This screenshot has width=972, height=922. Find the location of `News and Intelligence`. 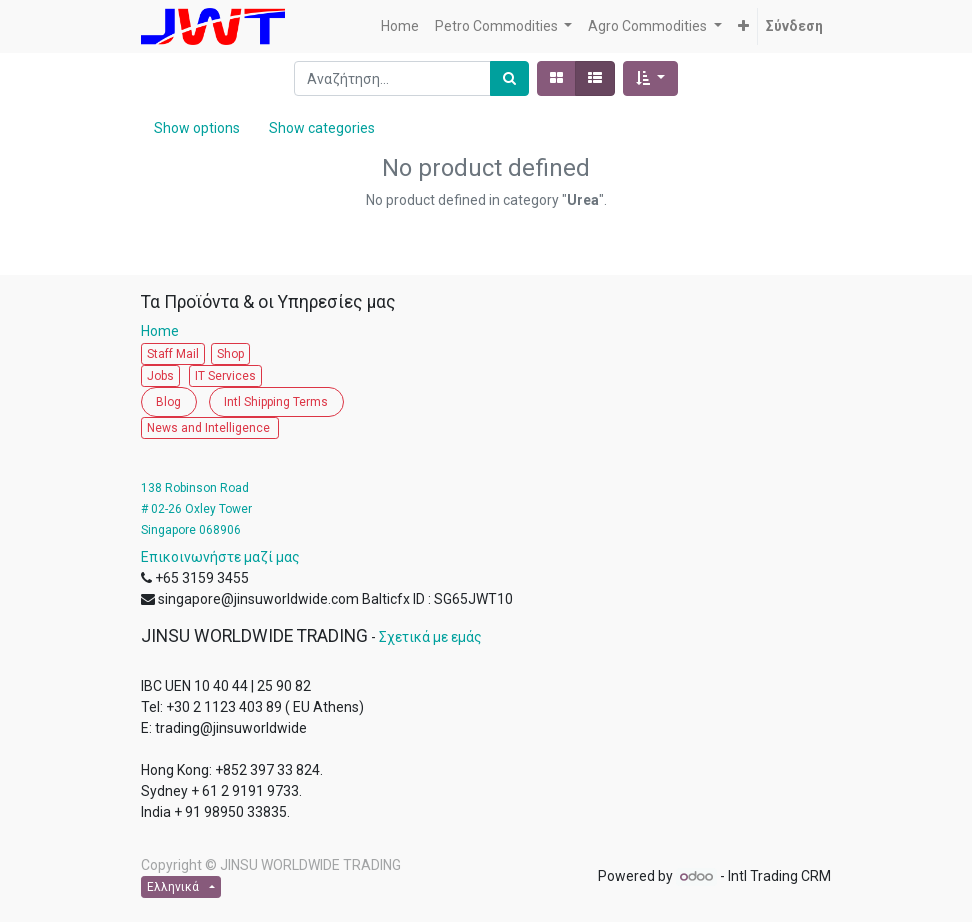

News and Intelligence is located at coordinates (210, 428).